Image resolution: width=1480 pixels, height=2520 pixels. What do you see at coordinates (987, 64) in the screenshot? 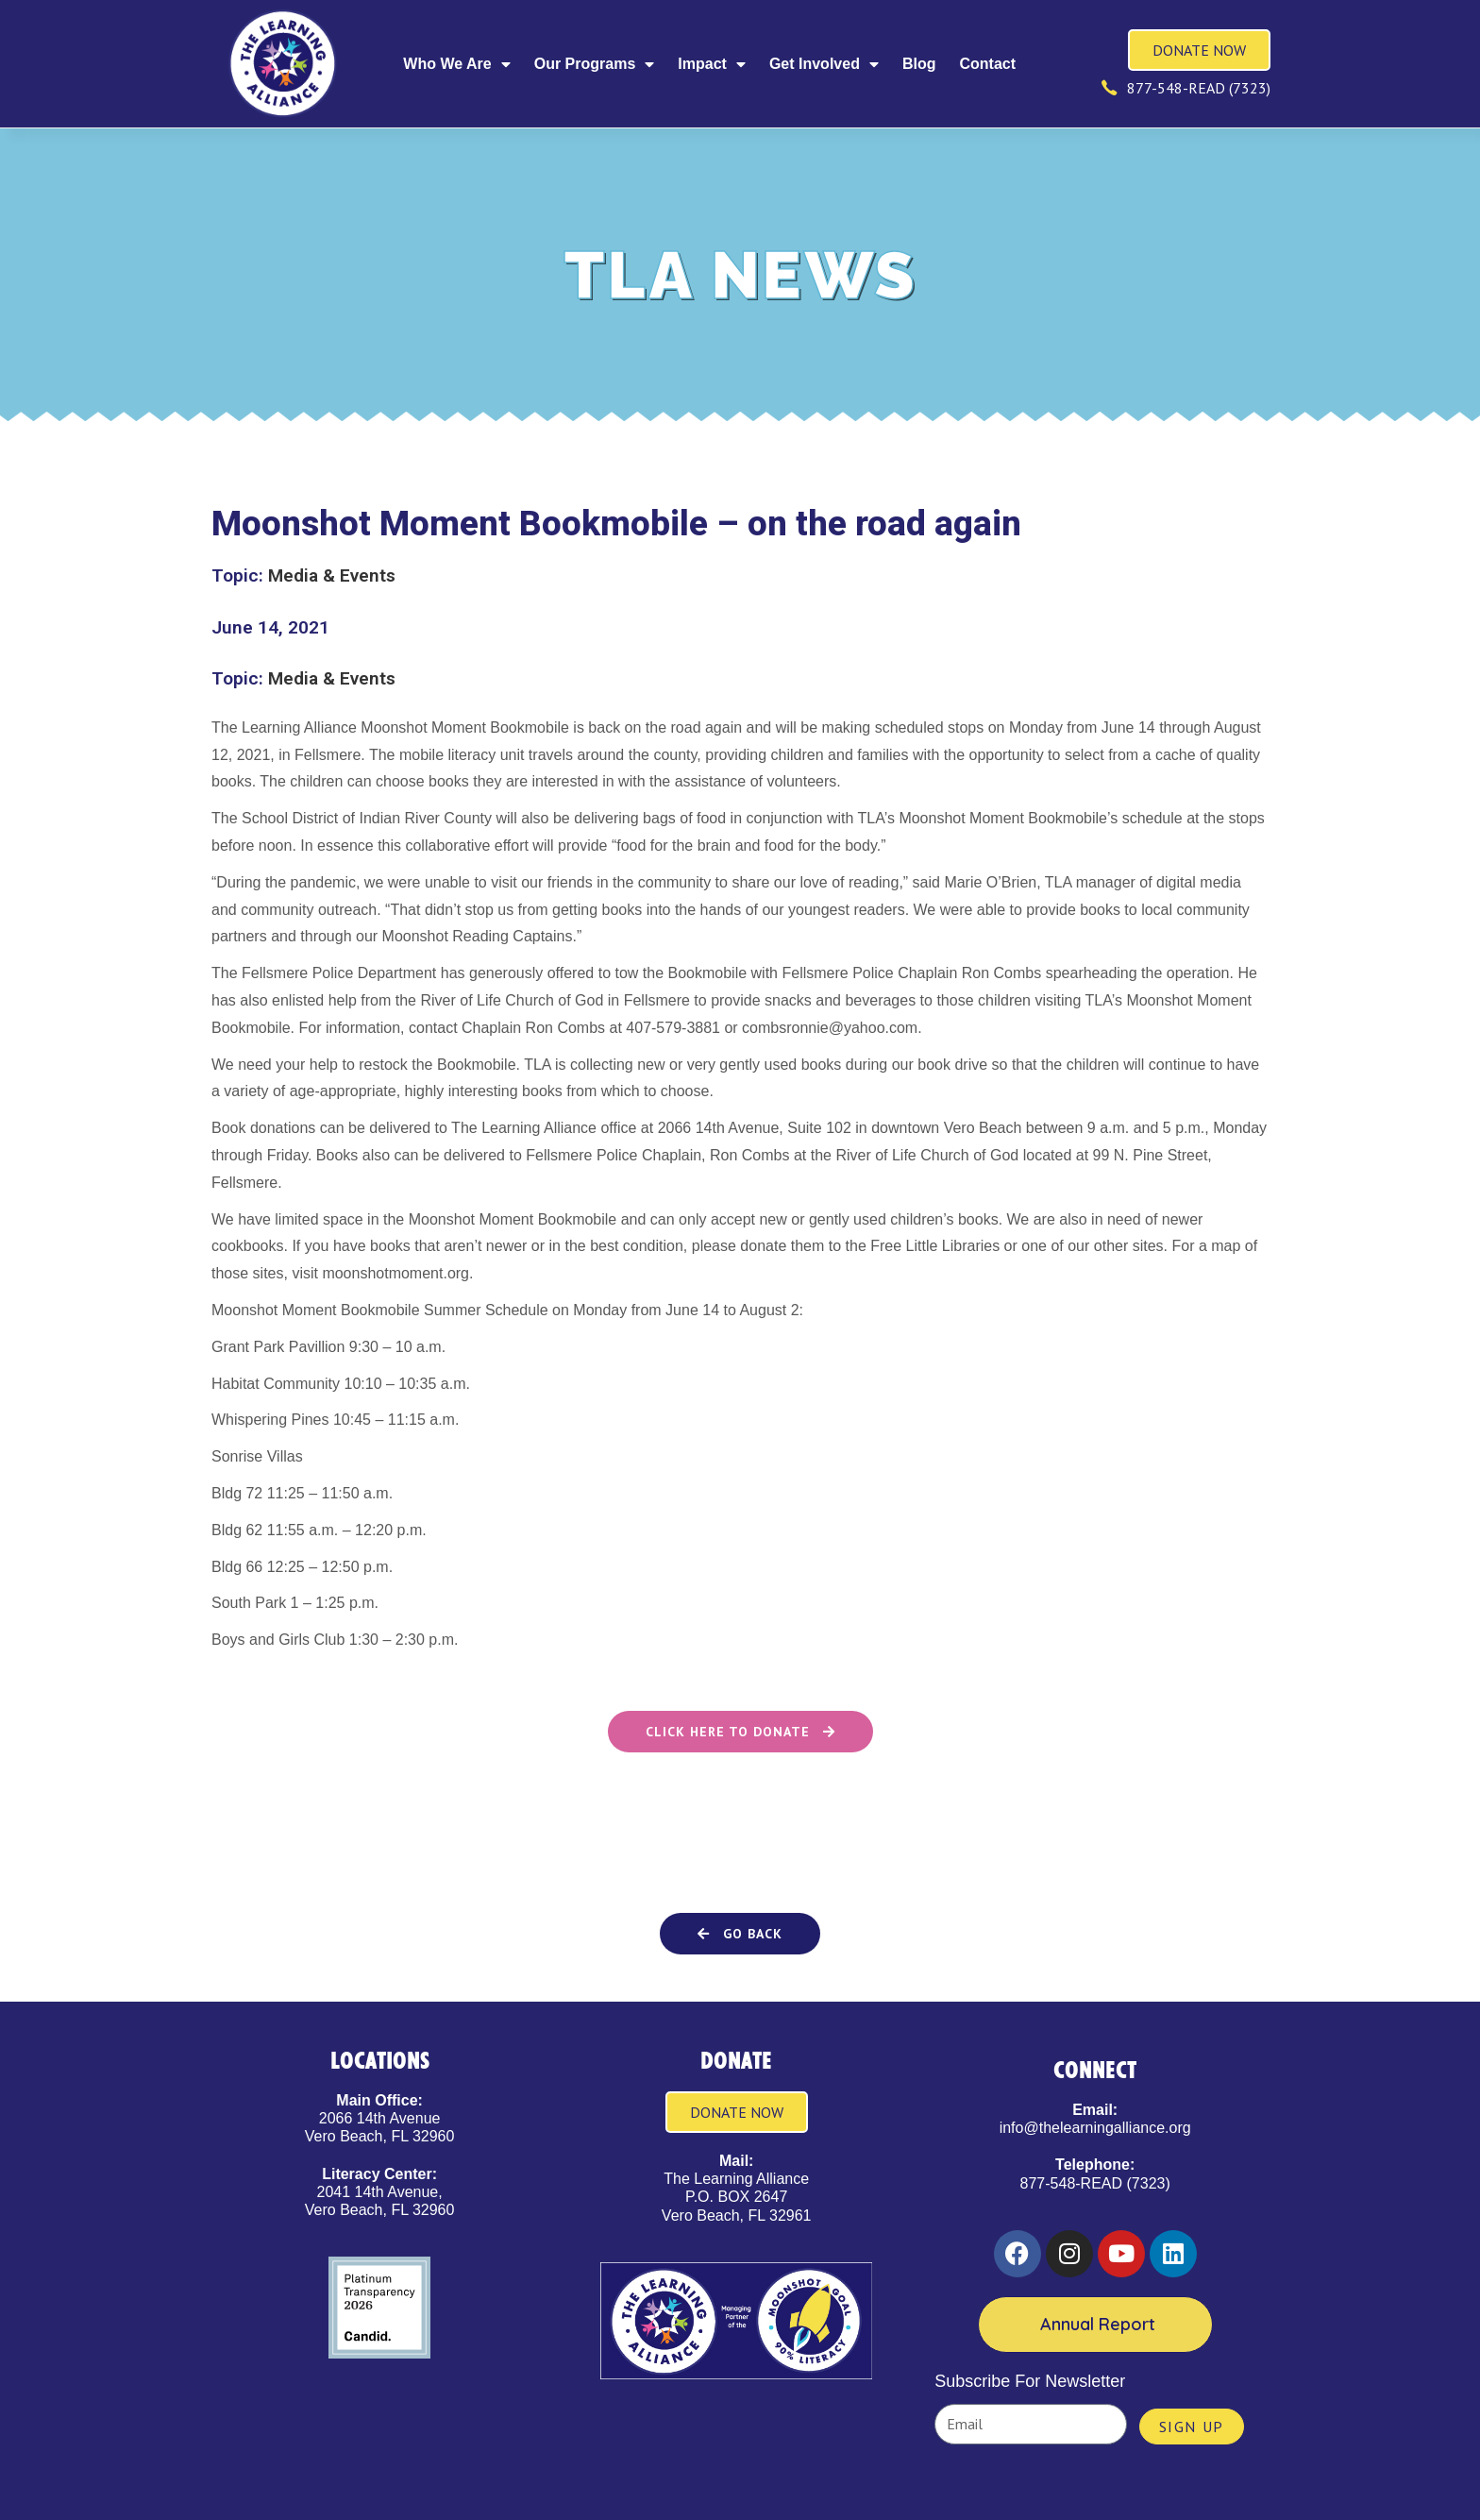
I see `Contact` at bounding box center [987, 64].